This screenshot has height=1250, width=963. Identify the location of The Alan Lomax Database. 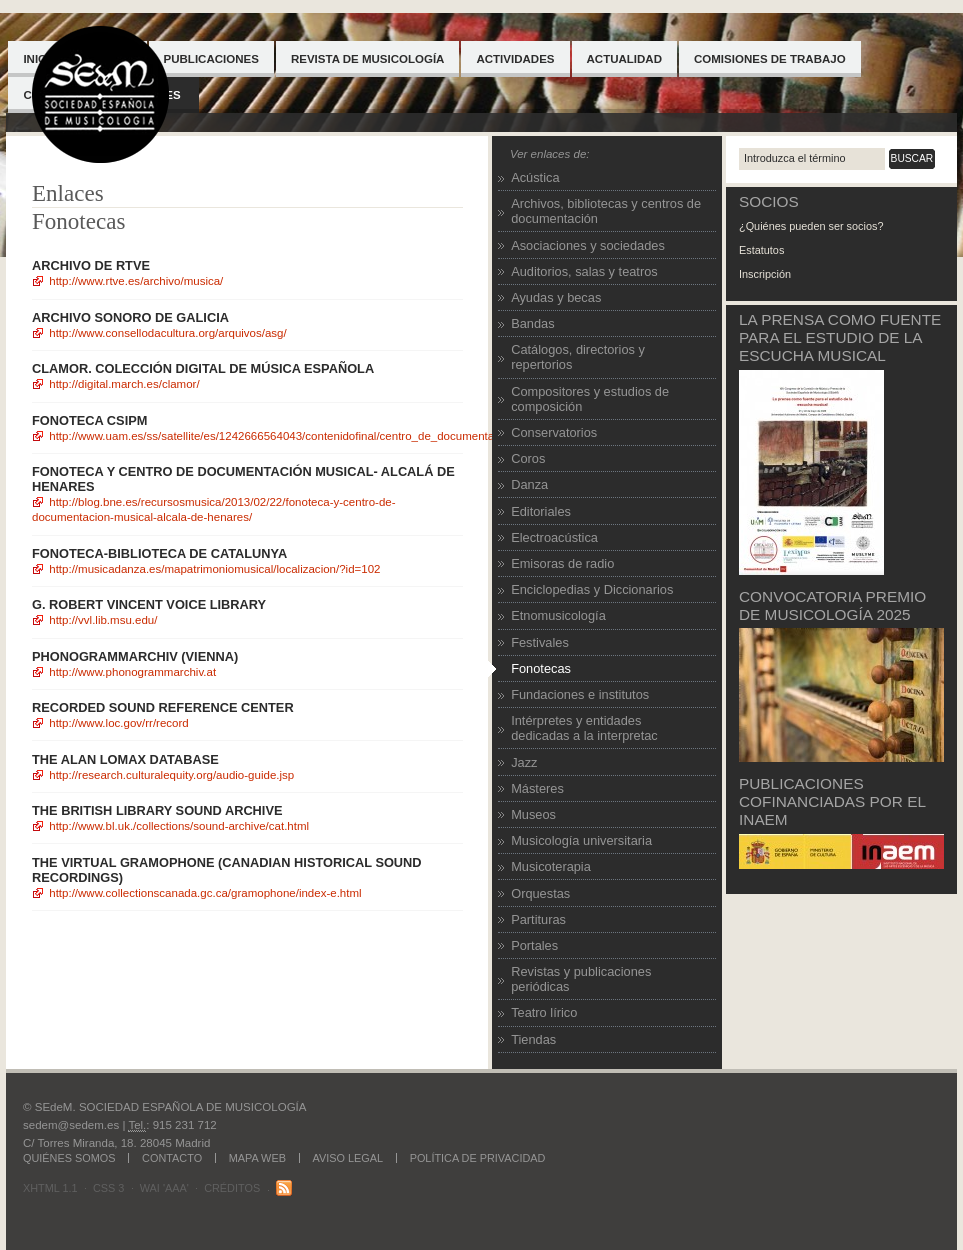
(125, 759).